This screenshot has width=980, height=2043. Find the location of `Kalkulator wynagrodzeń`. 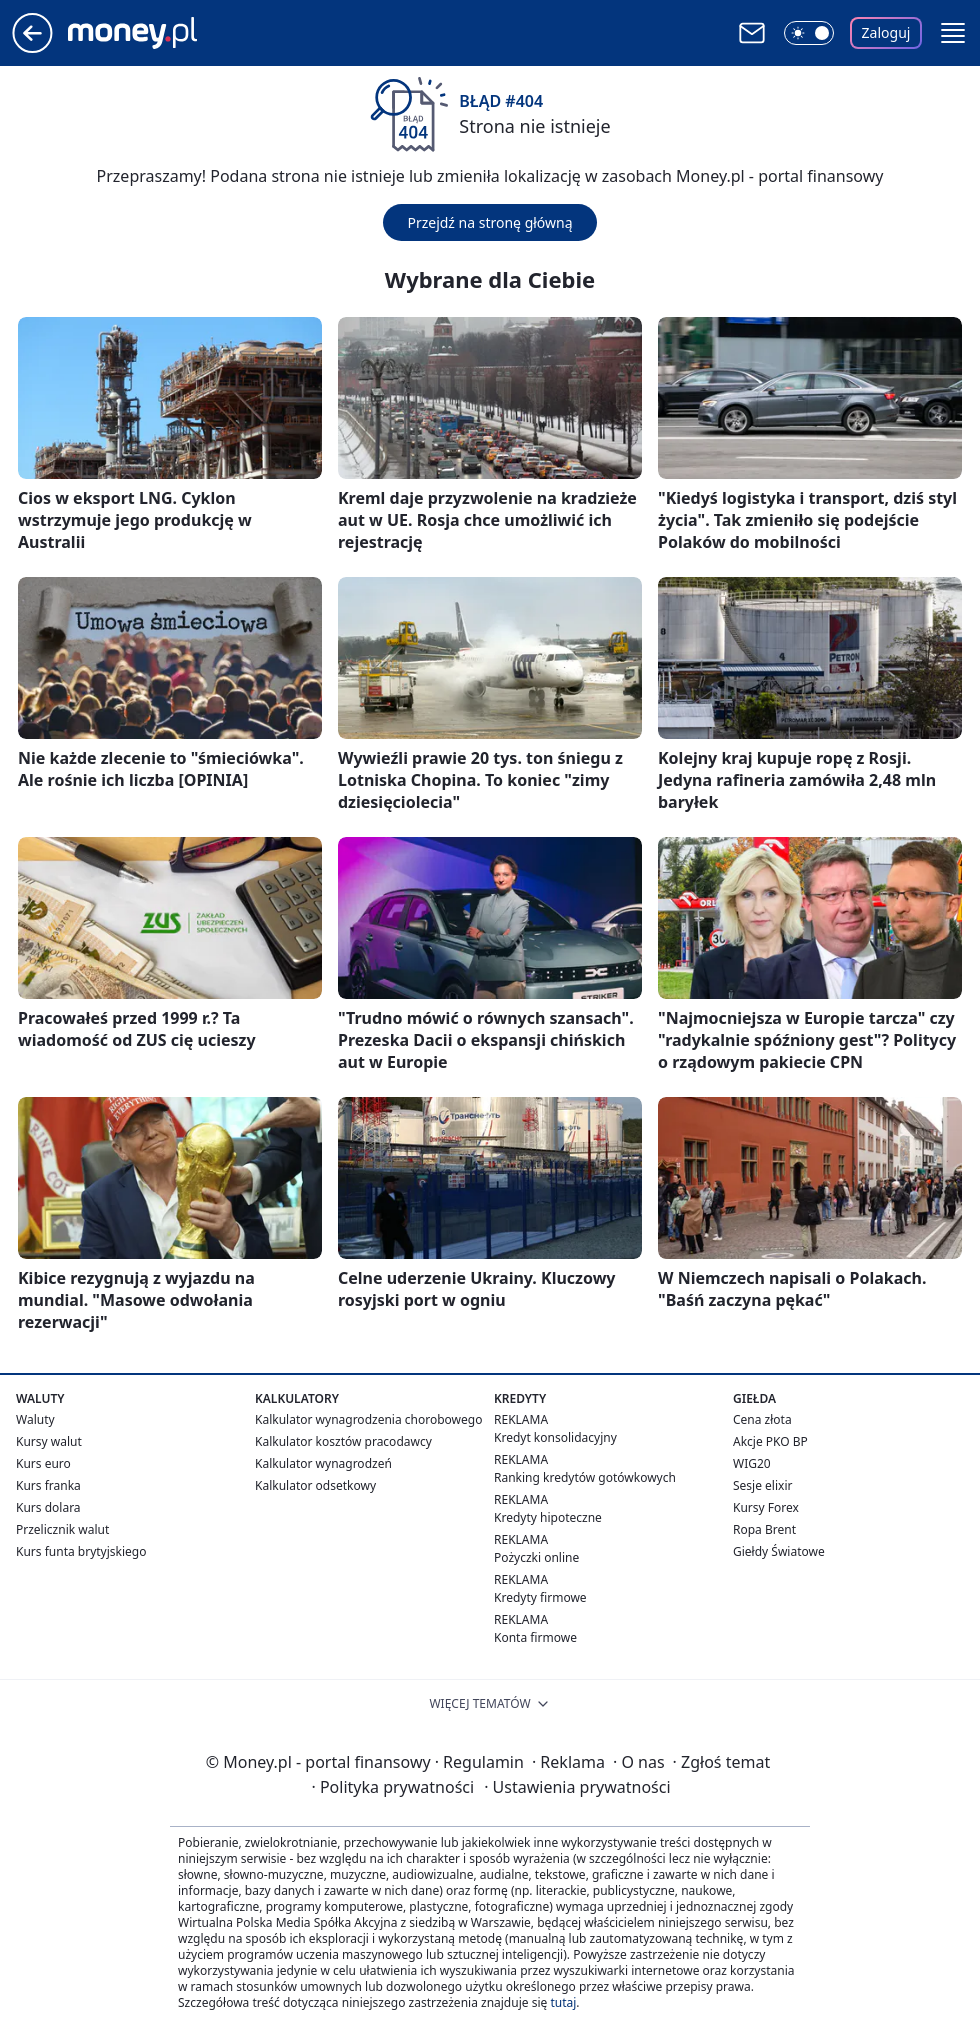

Kalkulator wynagrodzeń is located at coordinates (323, 1463).